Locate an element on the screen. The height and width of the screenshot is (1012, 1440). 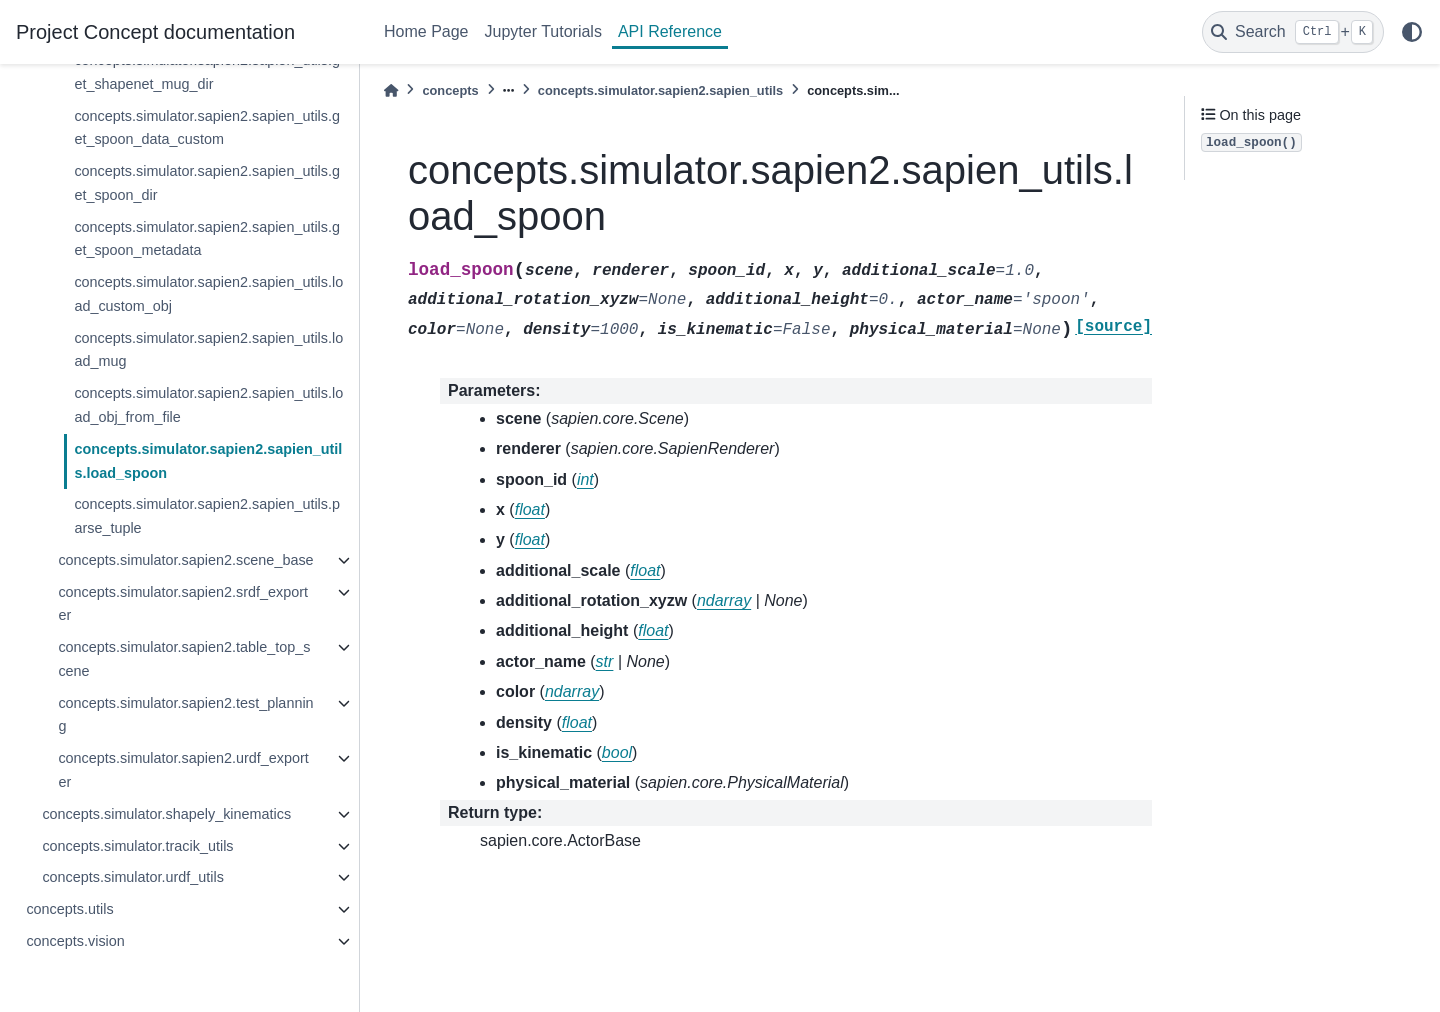
[Home] is located at coordinates (391, 90).